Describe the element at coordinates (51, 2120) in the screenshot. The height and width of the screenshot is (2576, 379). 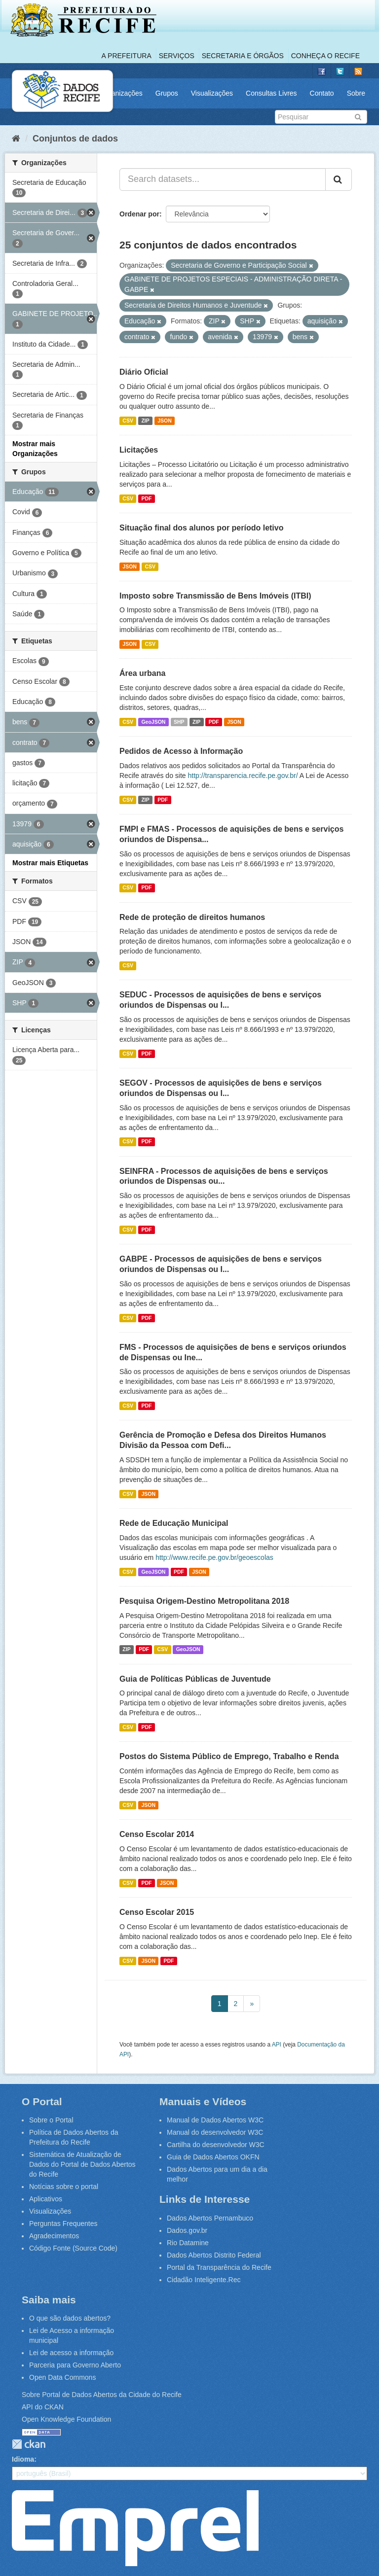
I see `Sobre o Portal` at that location.